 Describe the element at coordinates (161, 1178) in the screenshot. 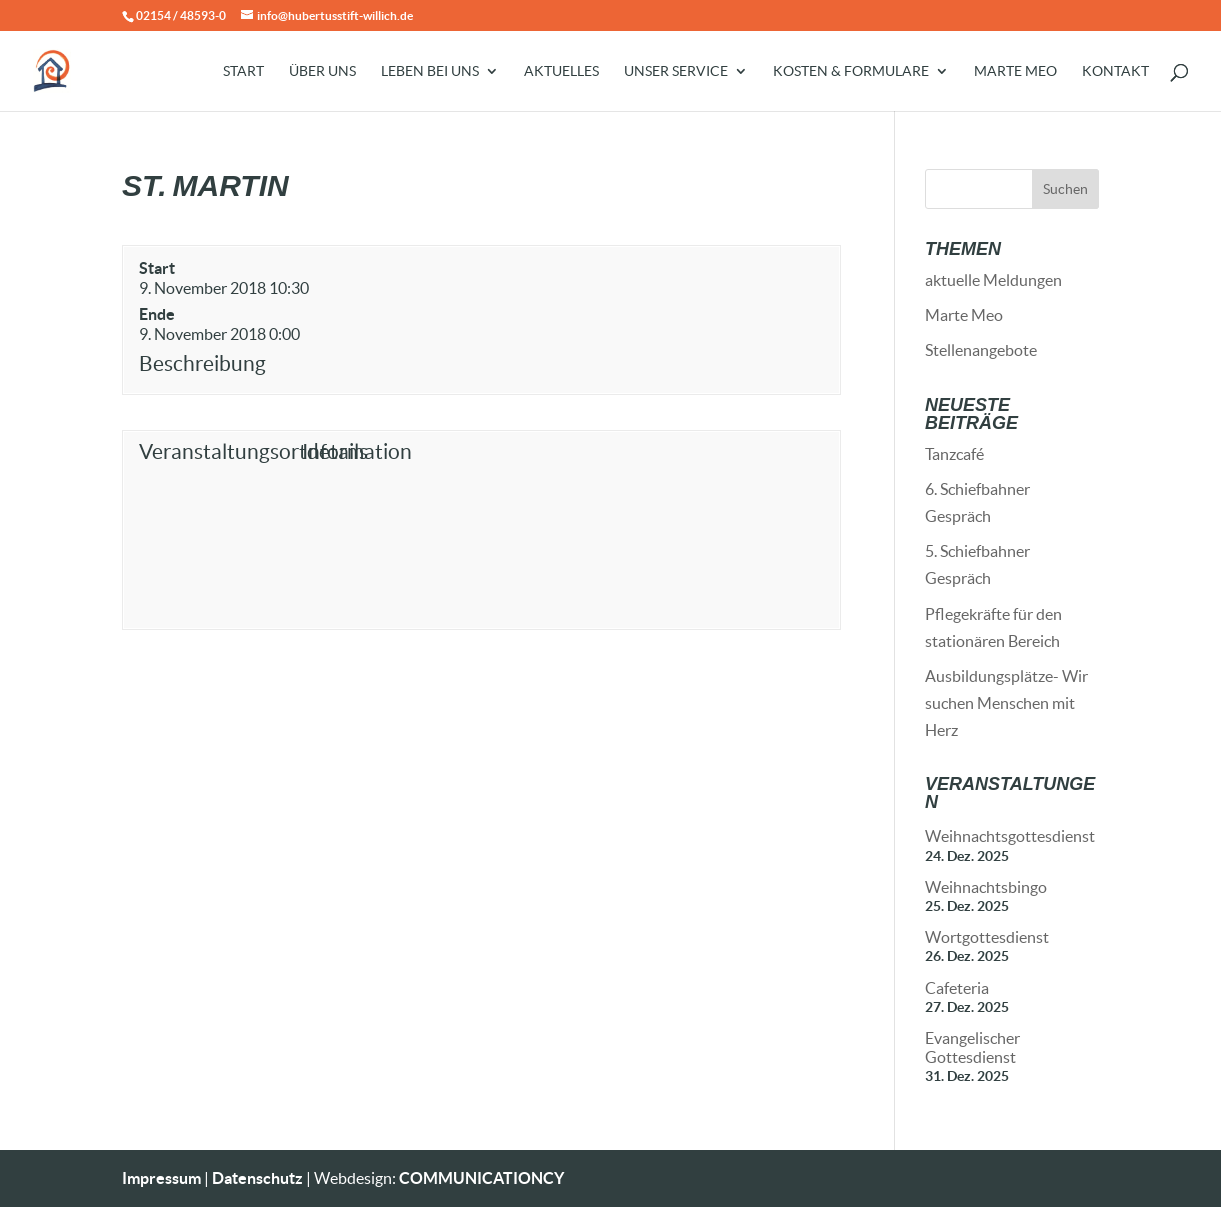

I see `Impressum` at that location.